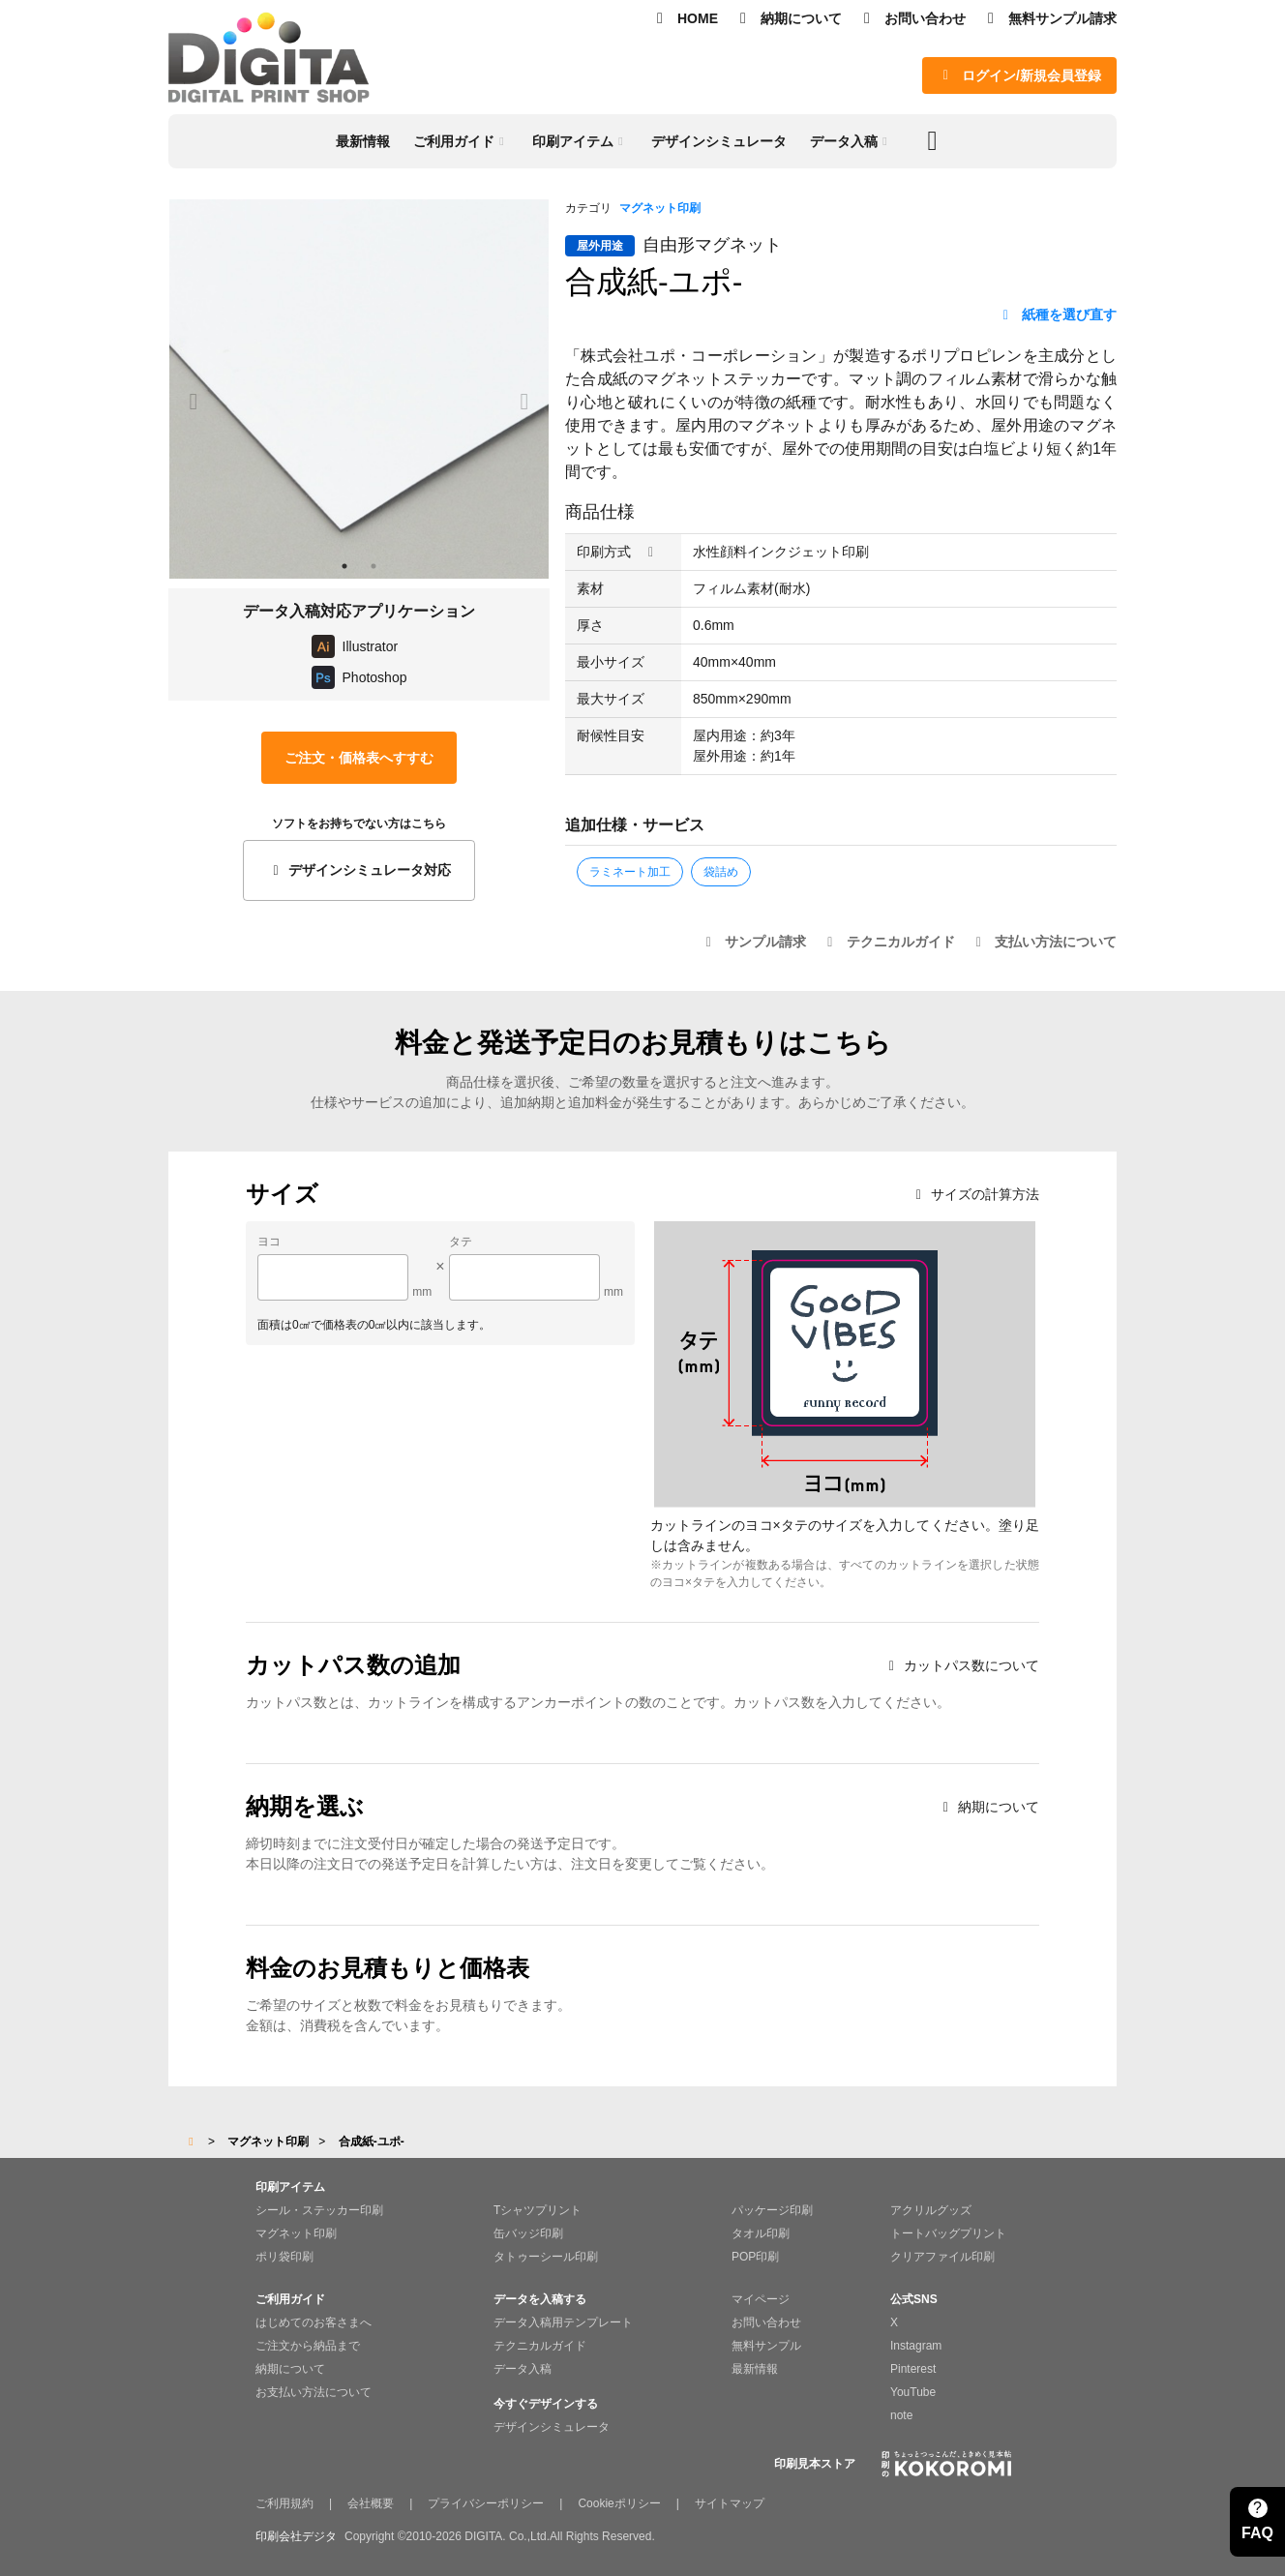 The height and width of the screenshot is (2576, 1285). I want to click on YouTube, so click(913, 2392).